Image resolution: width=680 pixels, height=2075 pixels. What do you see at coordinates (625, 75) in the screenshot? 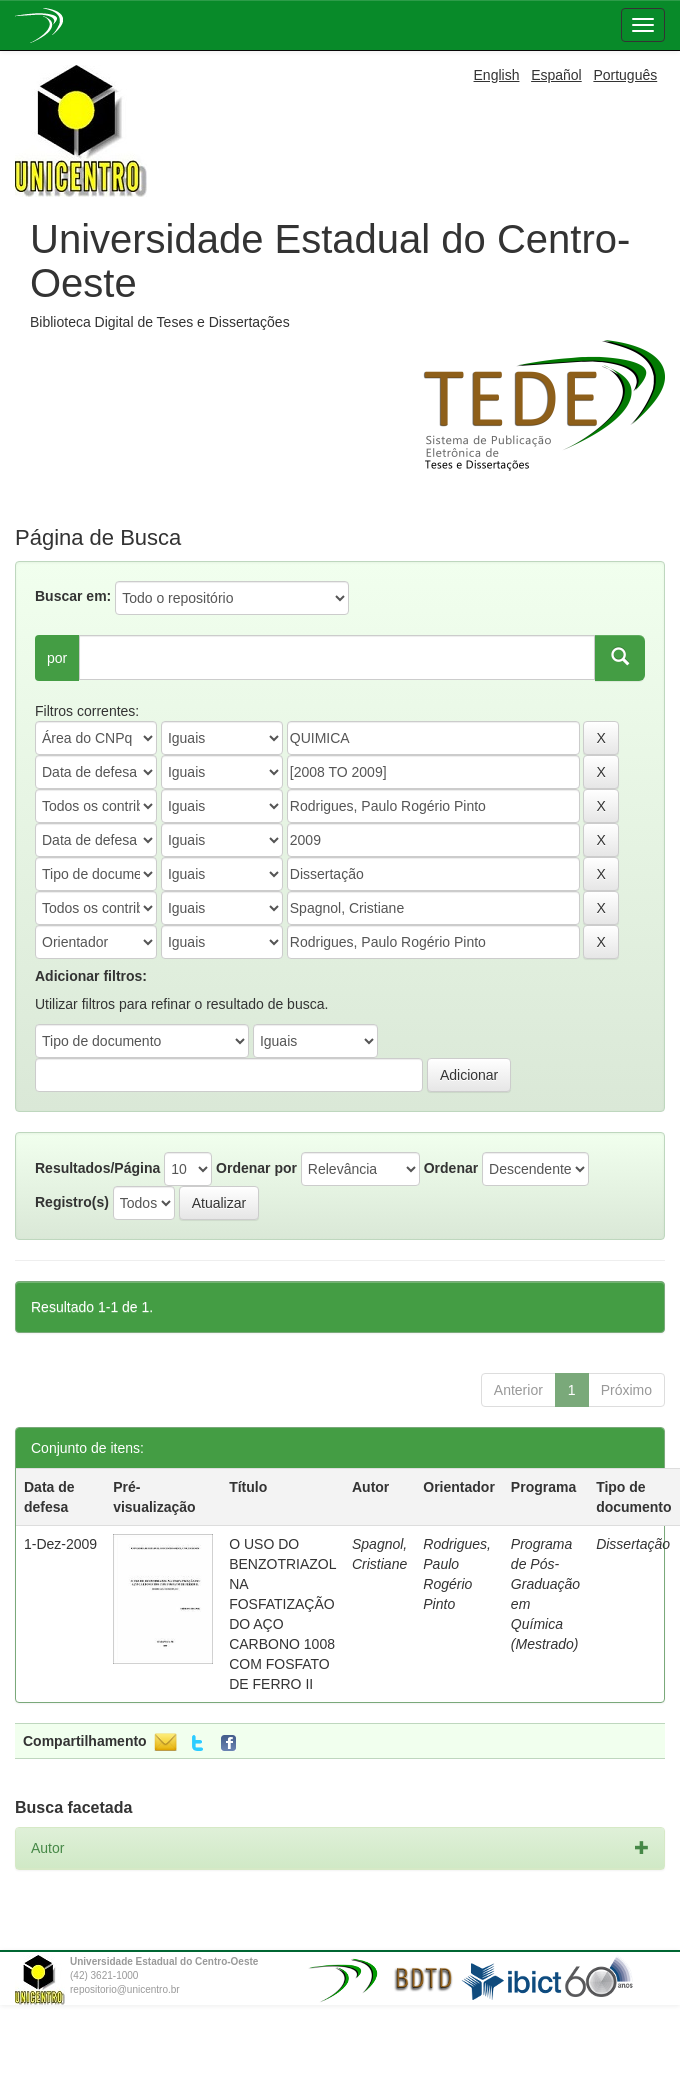
I see `Português` at bounding box center [625, 75].